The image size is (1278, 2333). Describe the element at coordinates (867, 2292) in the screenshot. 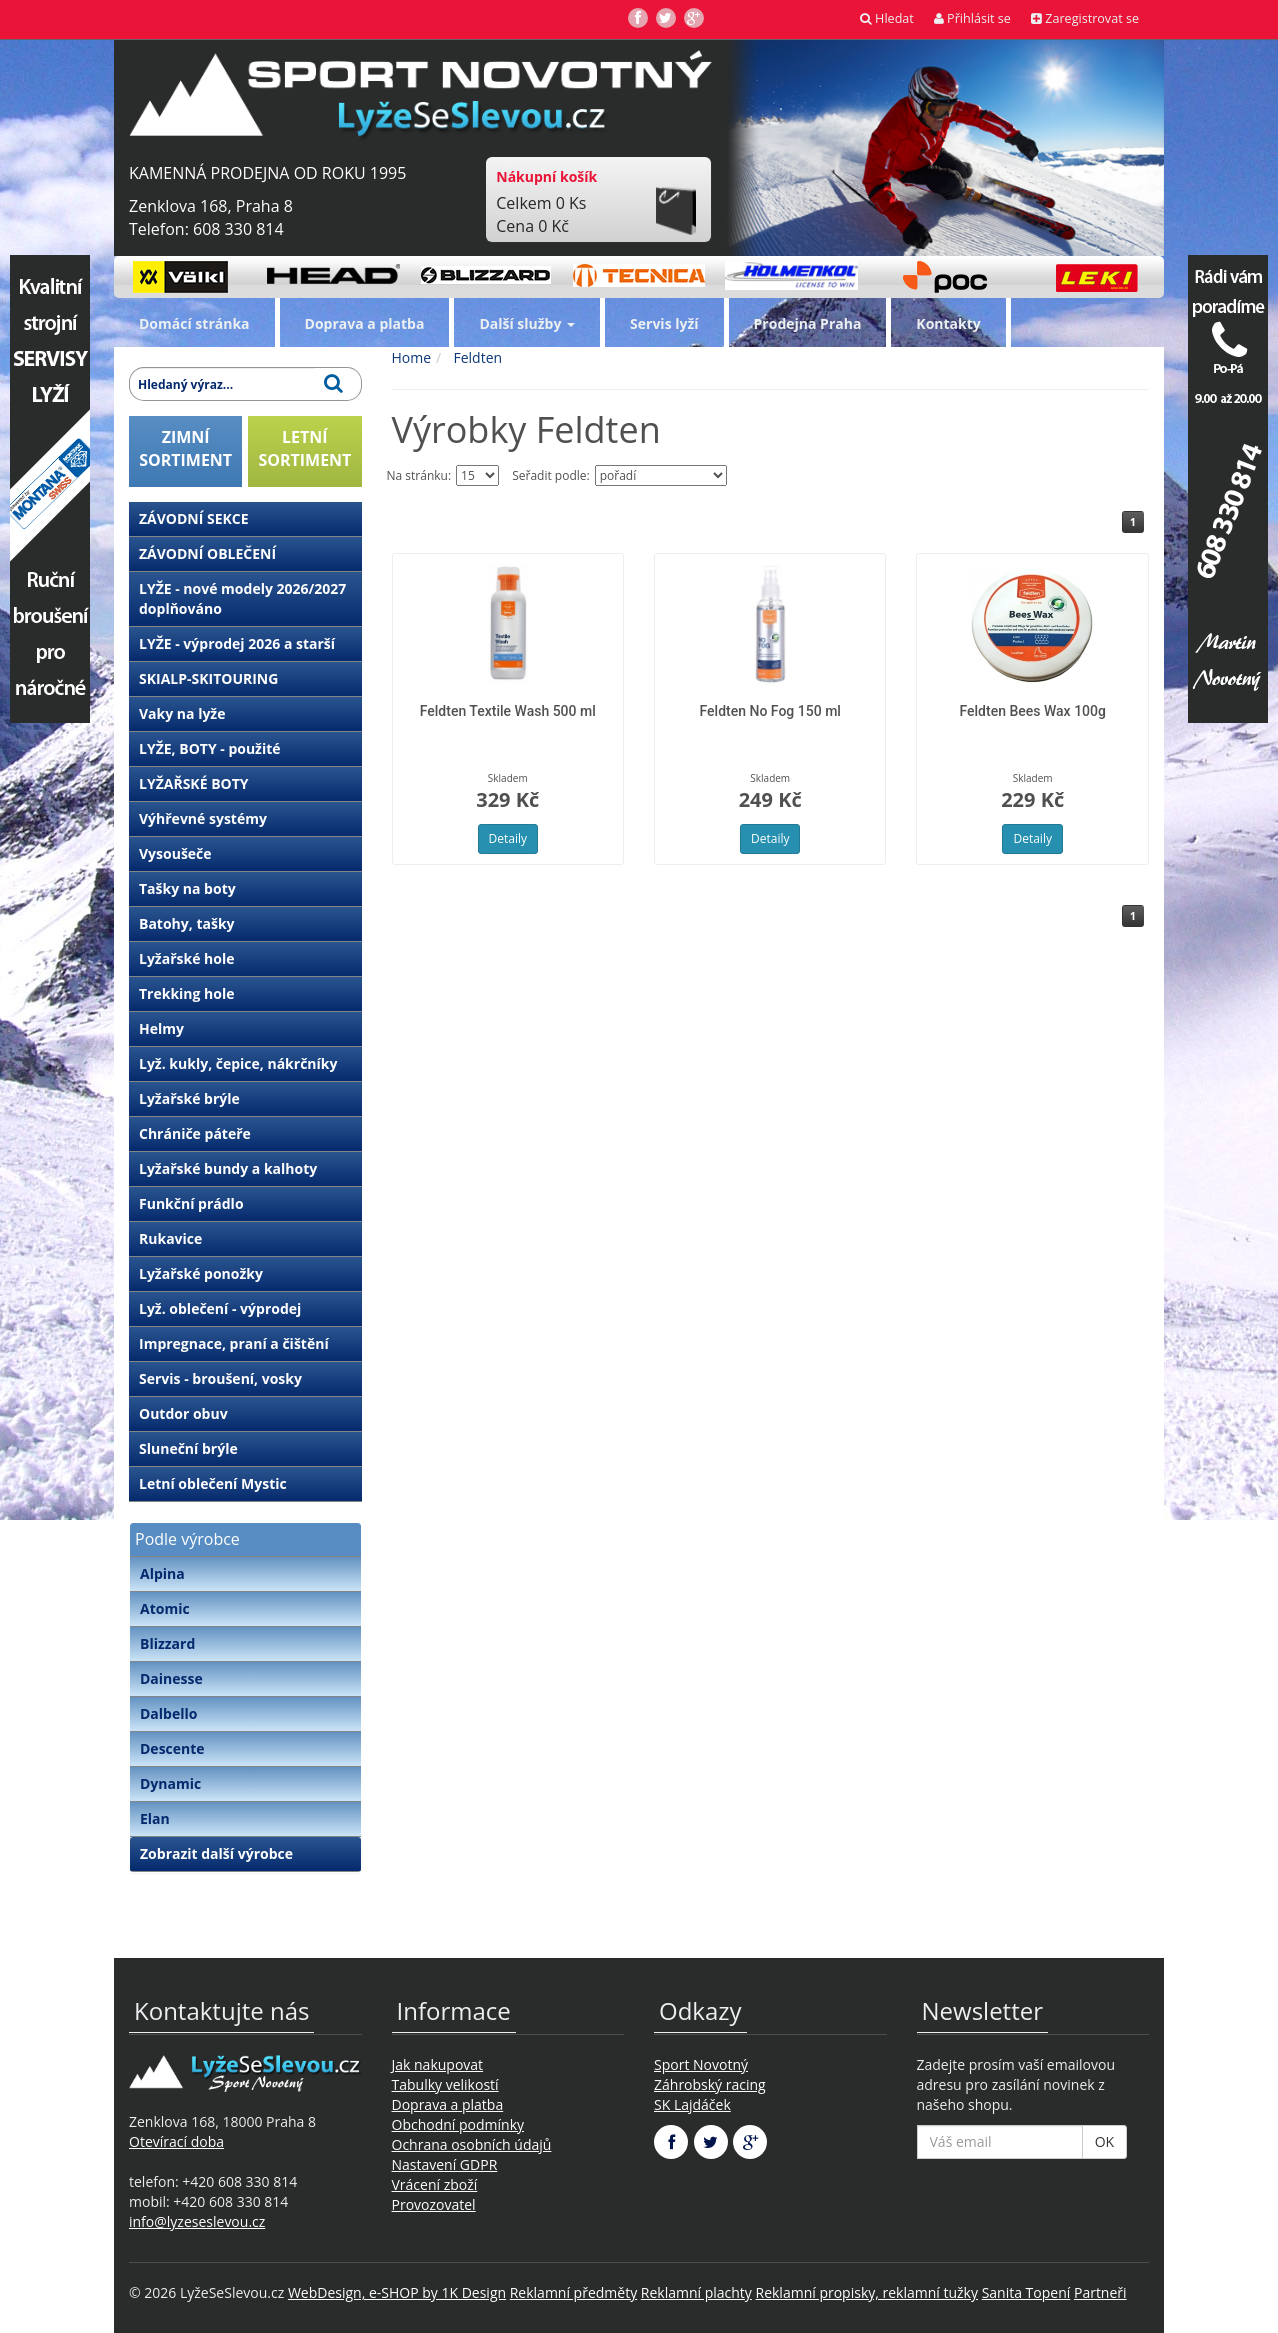

I see `Reklamní propisky, reklamní tužky` at that location.